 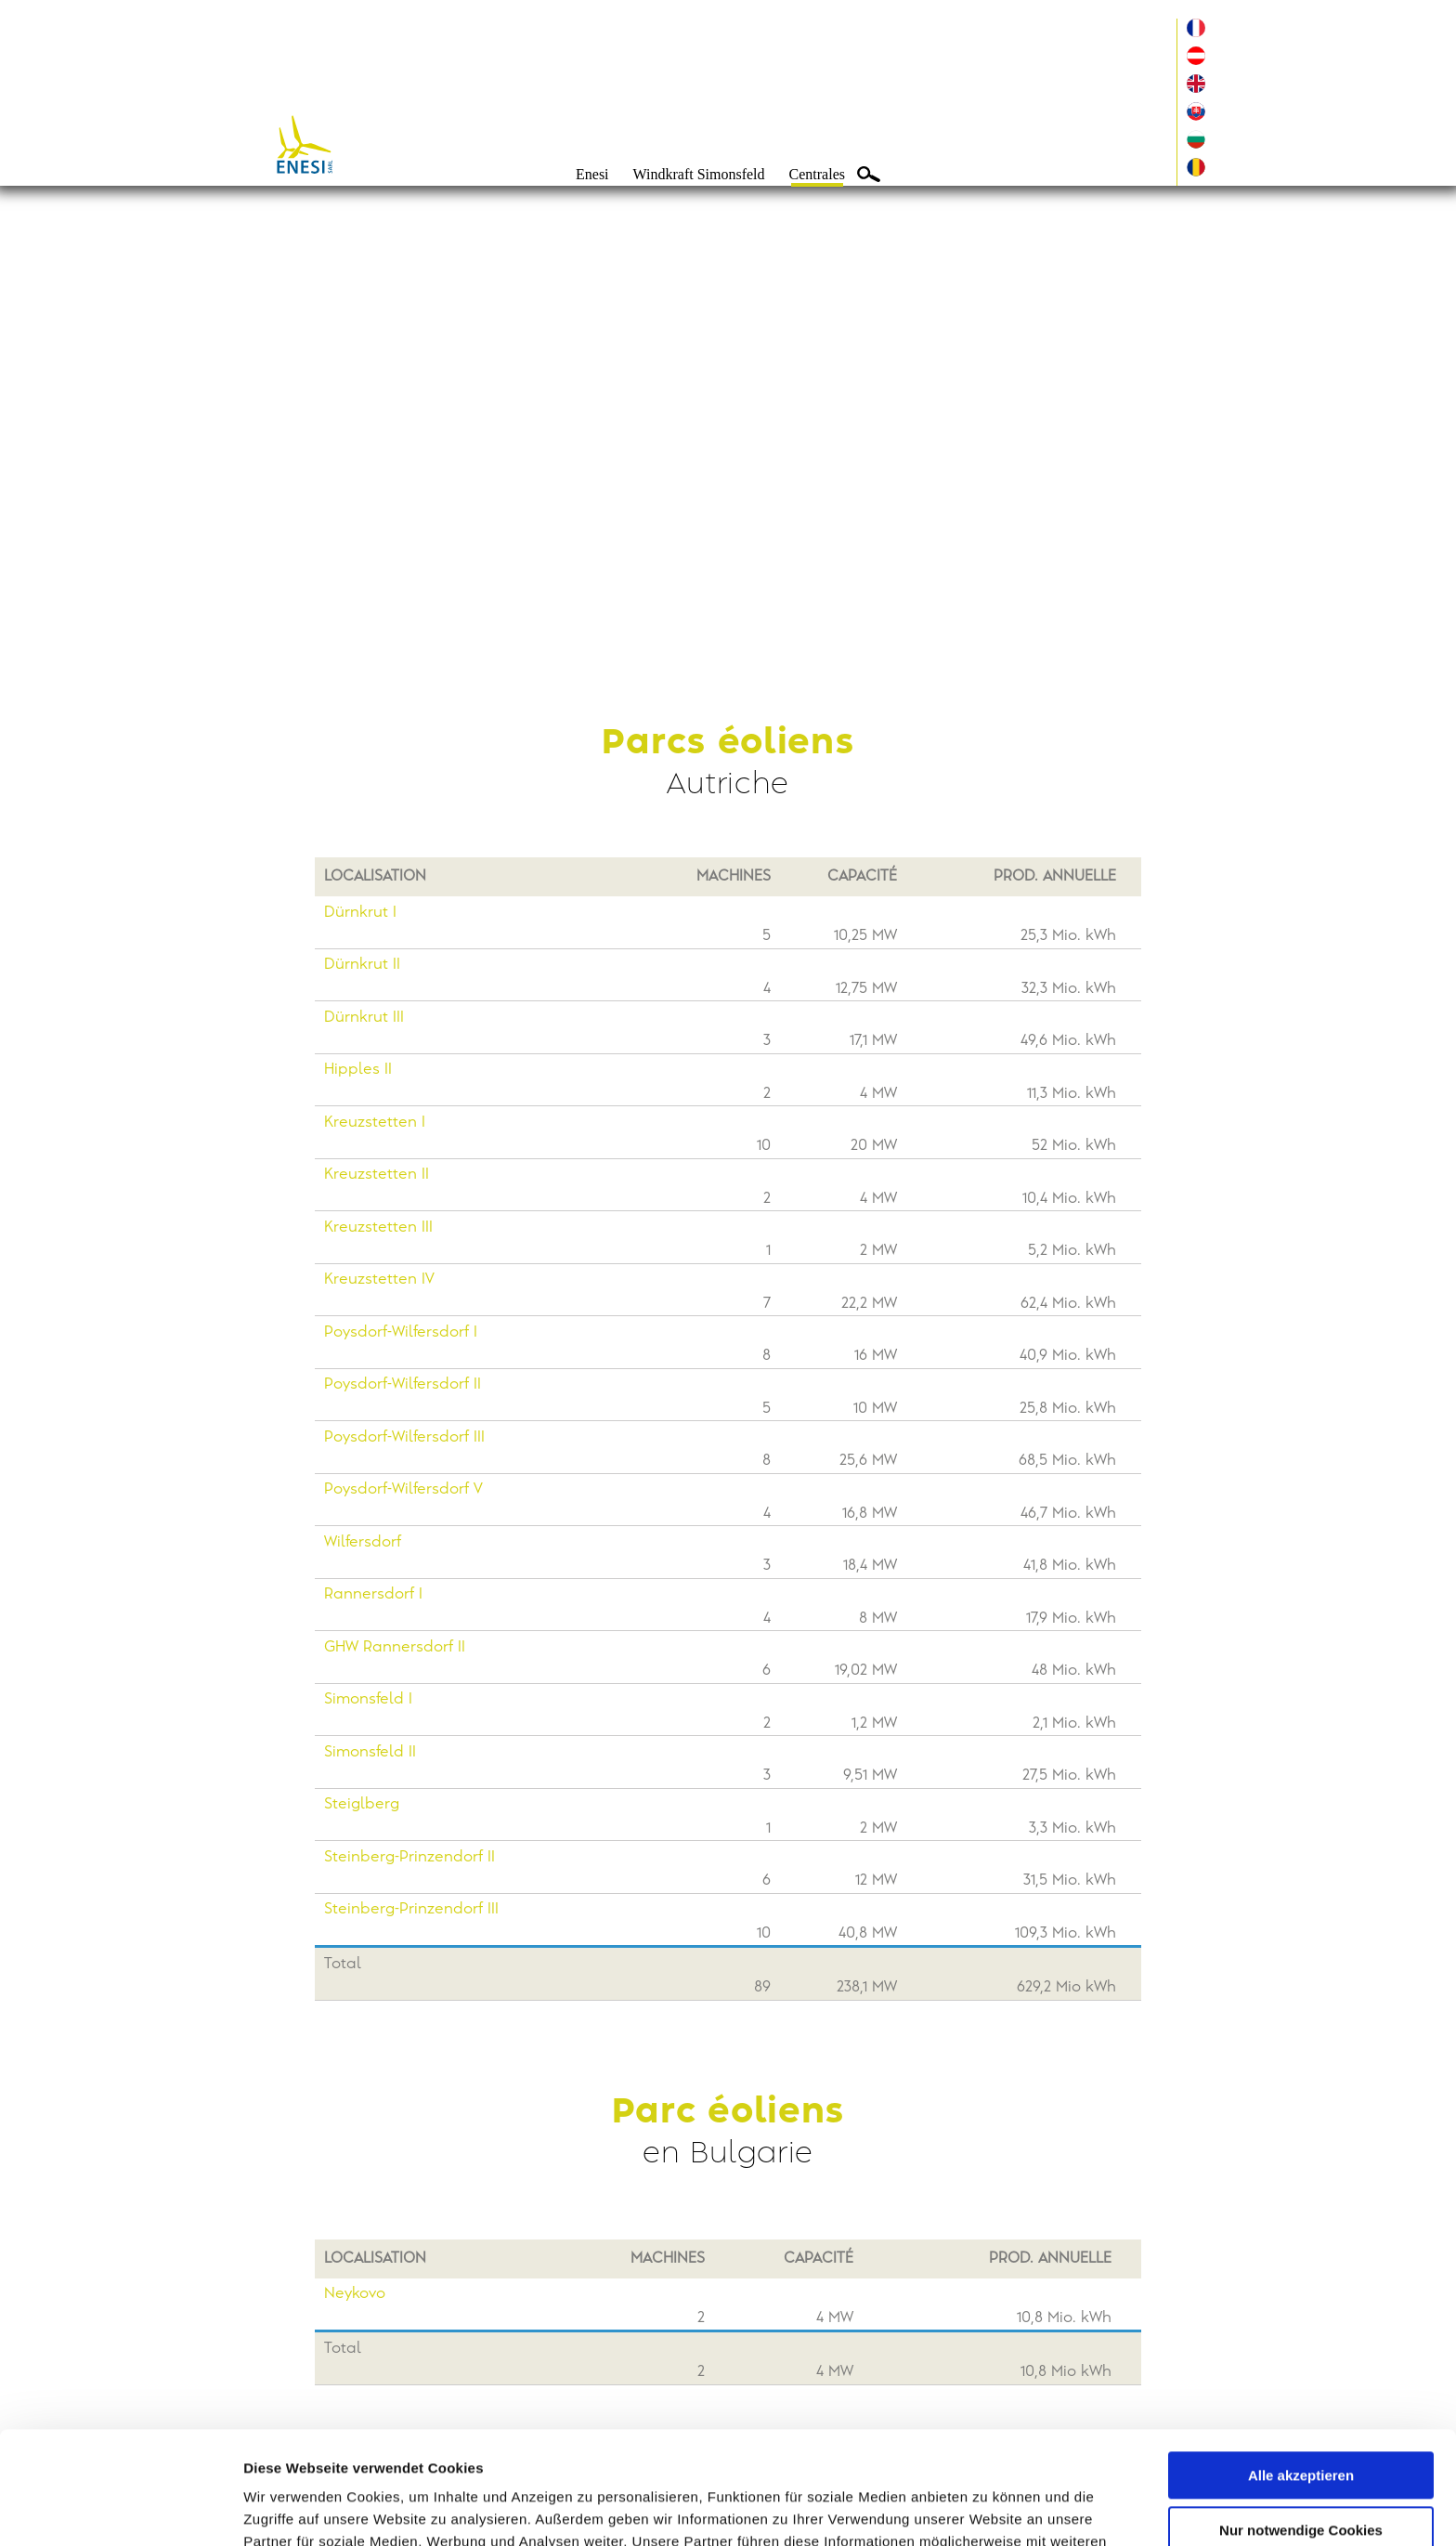 I want to click on Windkraft Simonsfeld, so click(x=699, y=174).